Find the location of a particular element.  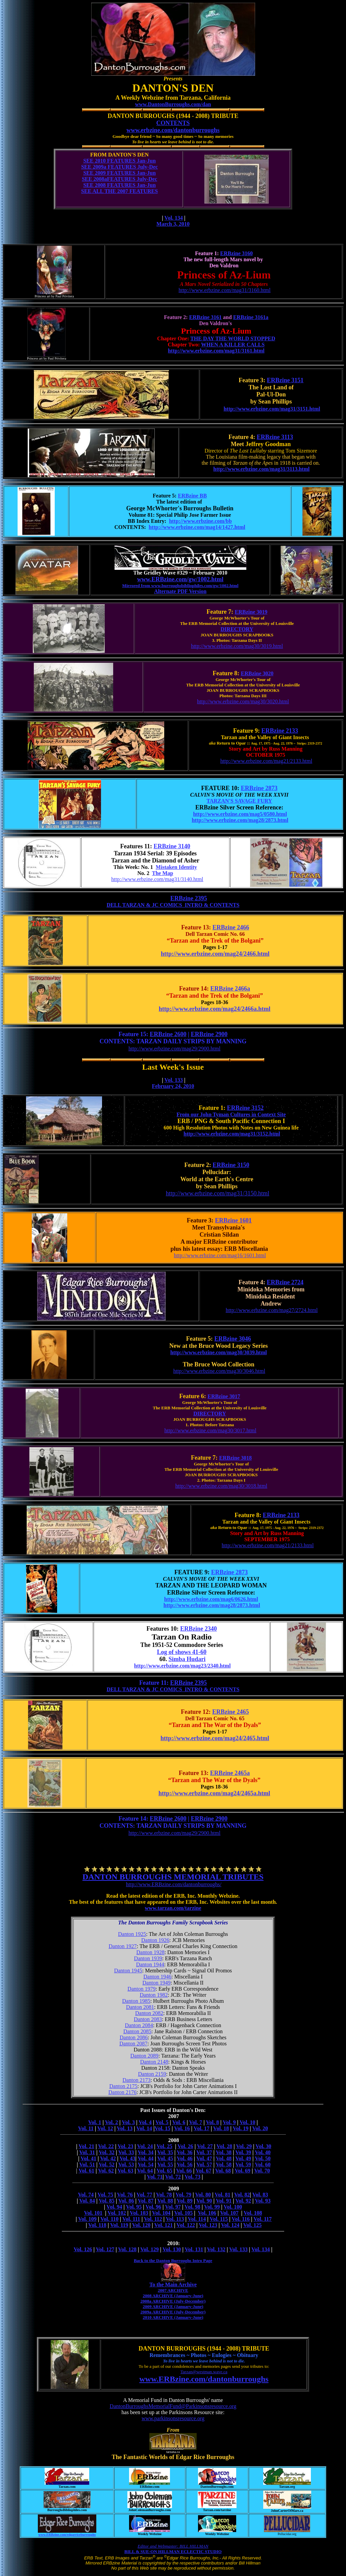

Vol. 90 is located at coordinates (204, 2201).